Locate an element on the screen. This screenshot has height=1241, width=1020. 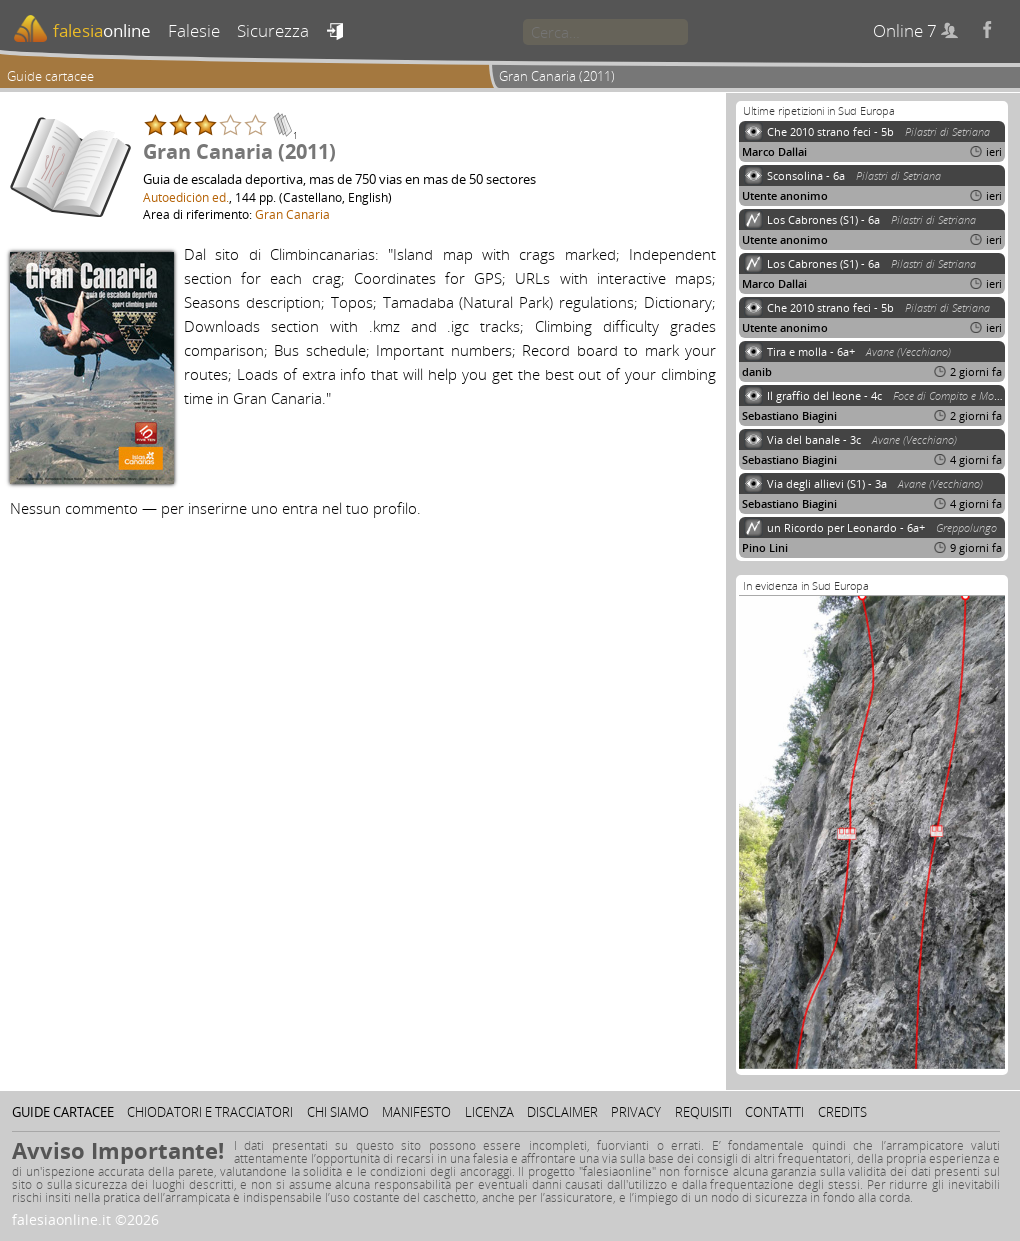
Gran Canaria is located at coordinates (292, 214).